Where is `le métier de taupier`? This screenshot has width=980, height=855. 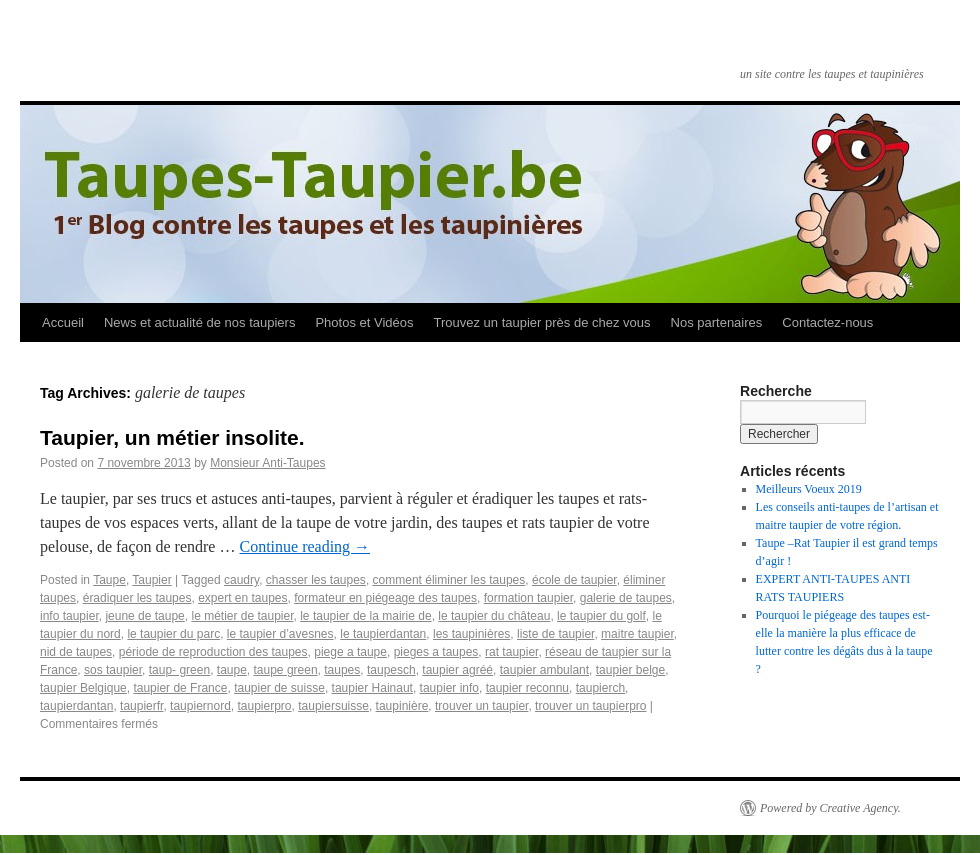
le métier de taupier is located at coordinates (242, 616).